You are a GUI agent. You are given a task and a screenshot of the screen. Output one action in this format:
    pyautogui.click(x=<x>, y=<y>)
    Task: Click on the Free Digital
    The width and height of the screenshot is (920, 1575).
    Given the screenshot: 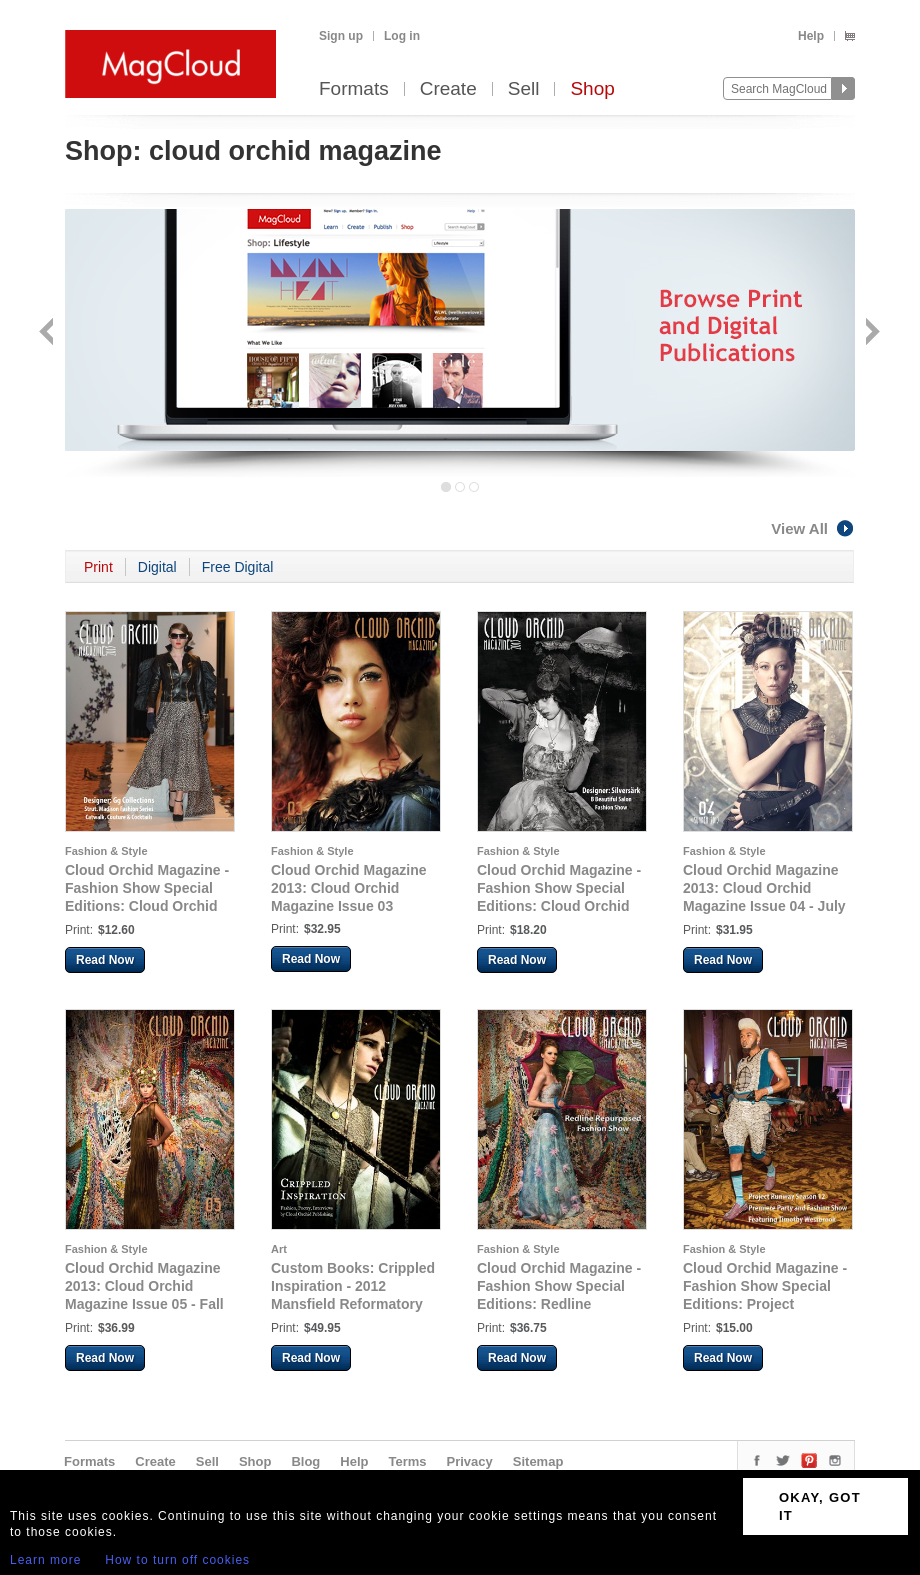 What is the action you would take?
    pyautogui.click(x=238, y=567)
    